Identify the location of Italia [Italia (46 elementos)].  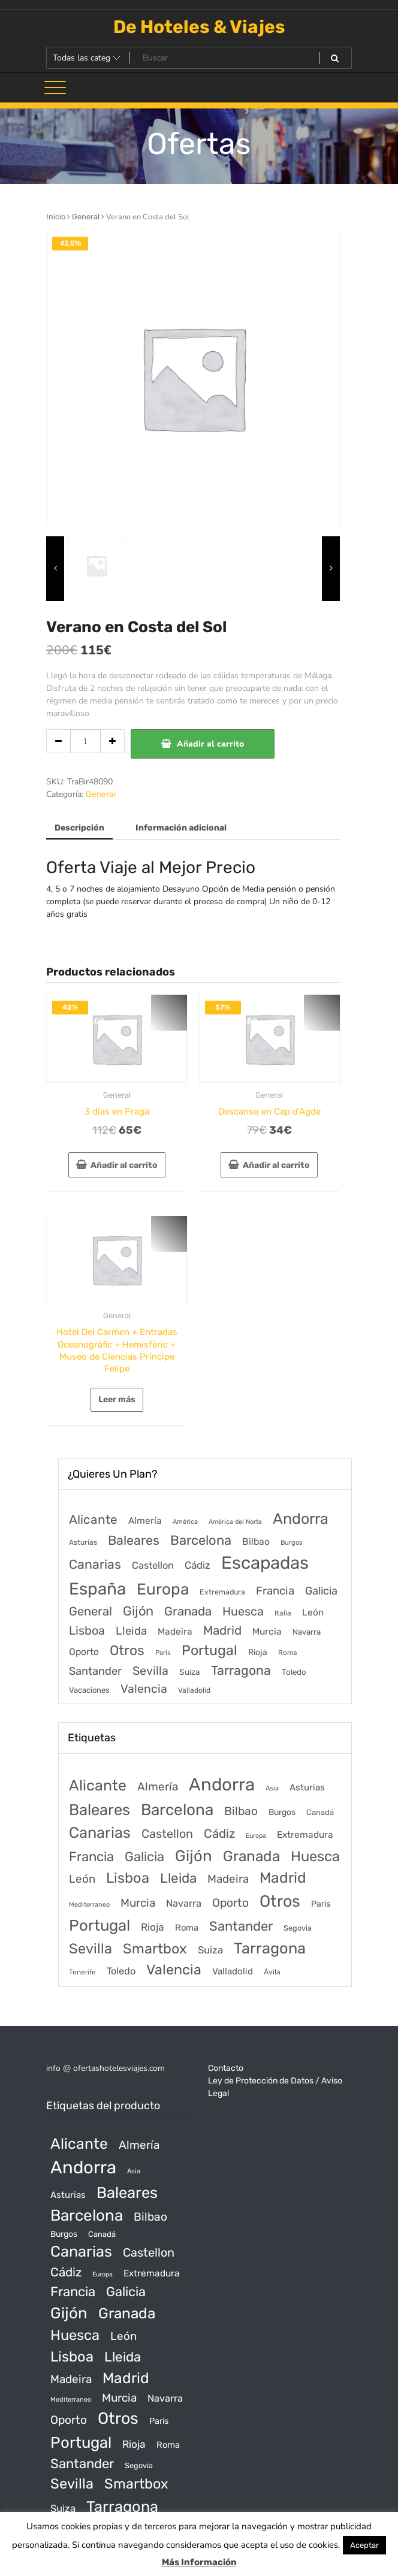
(283, 1613).